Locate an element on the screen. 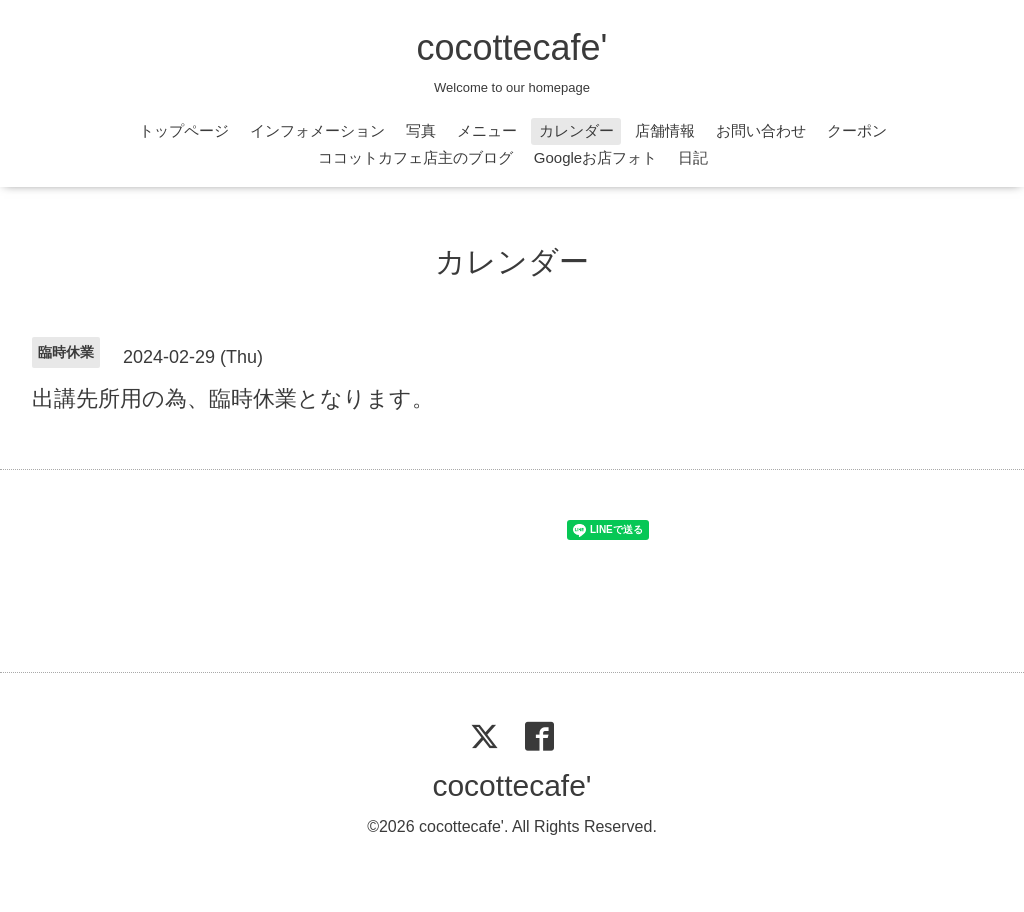 The image size is (1024, 912). 店舗情報 is located at coordinates (665, 130).